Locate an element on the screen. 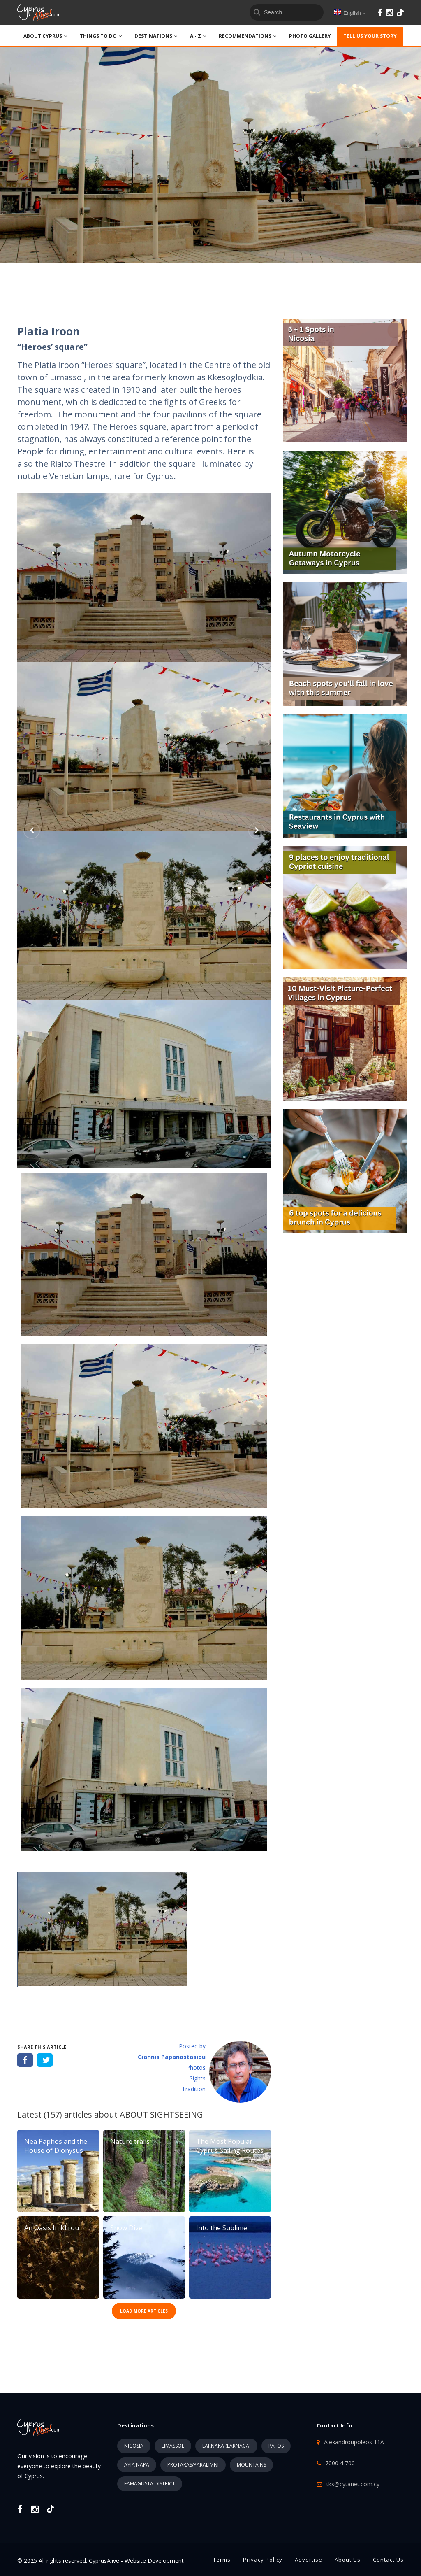 This screenshot has width=421, height=2576. THINGS TO DO is located at coordinates (101, 36).